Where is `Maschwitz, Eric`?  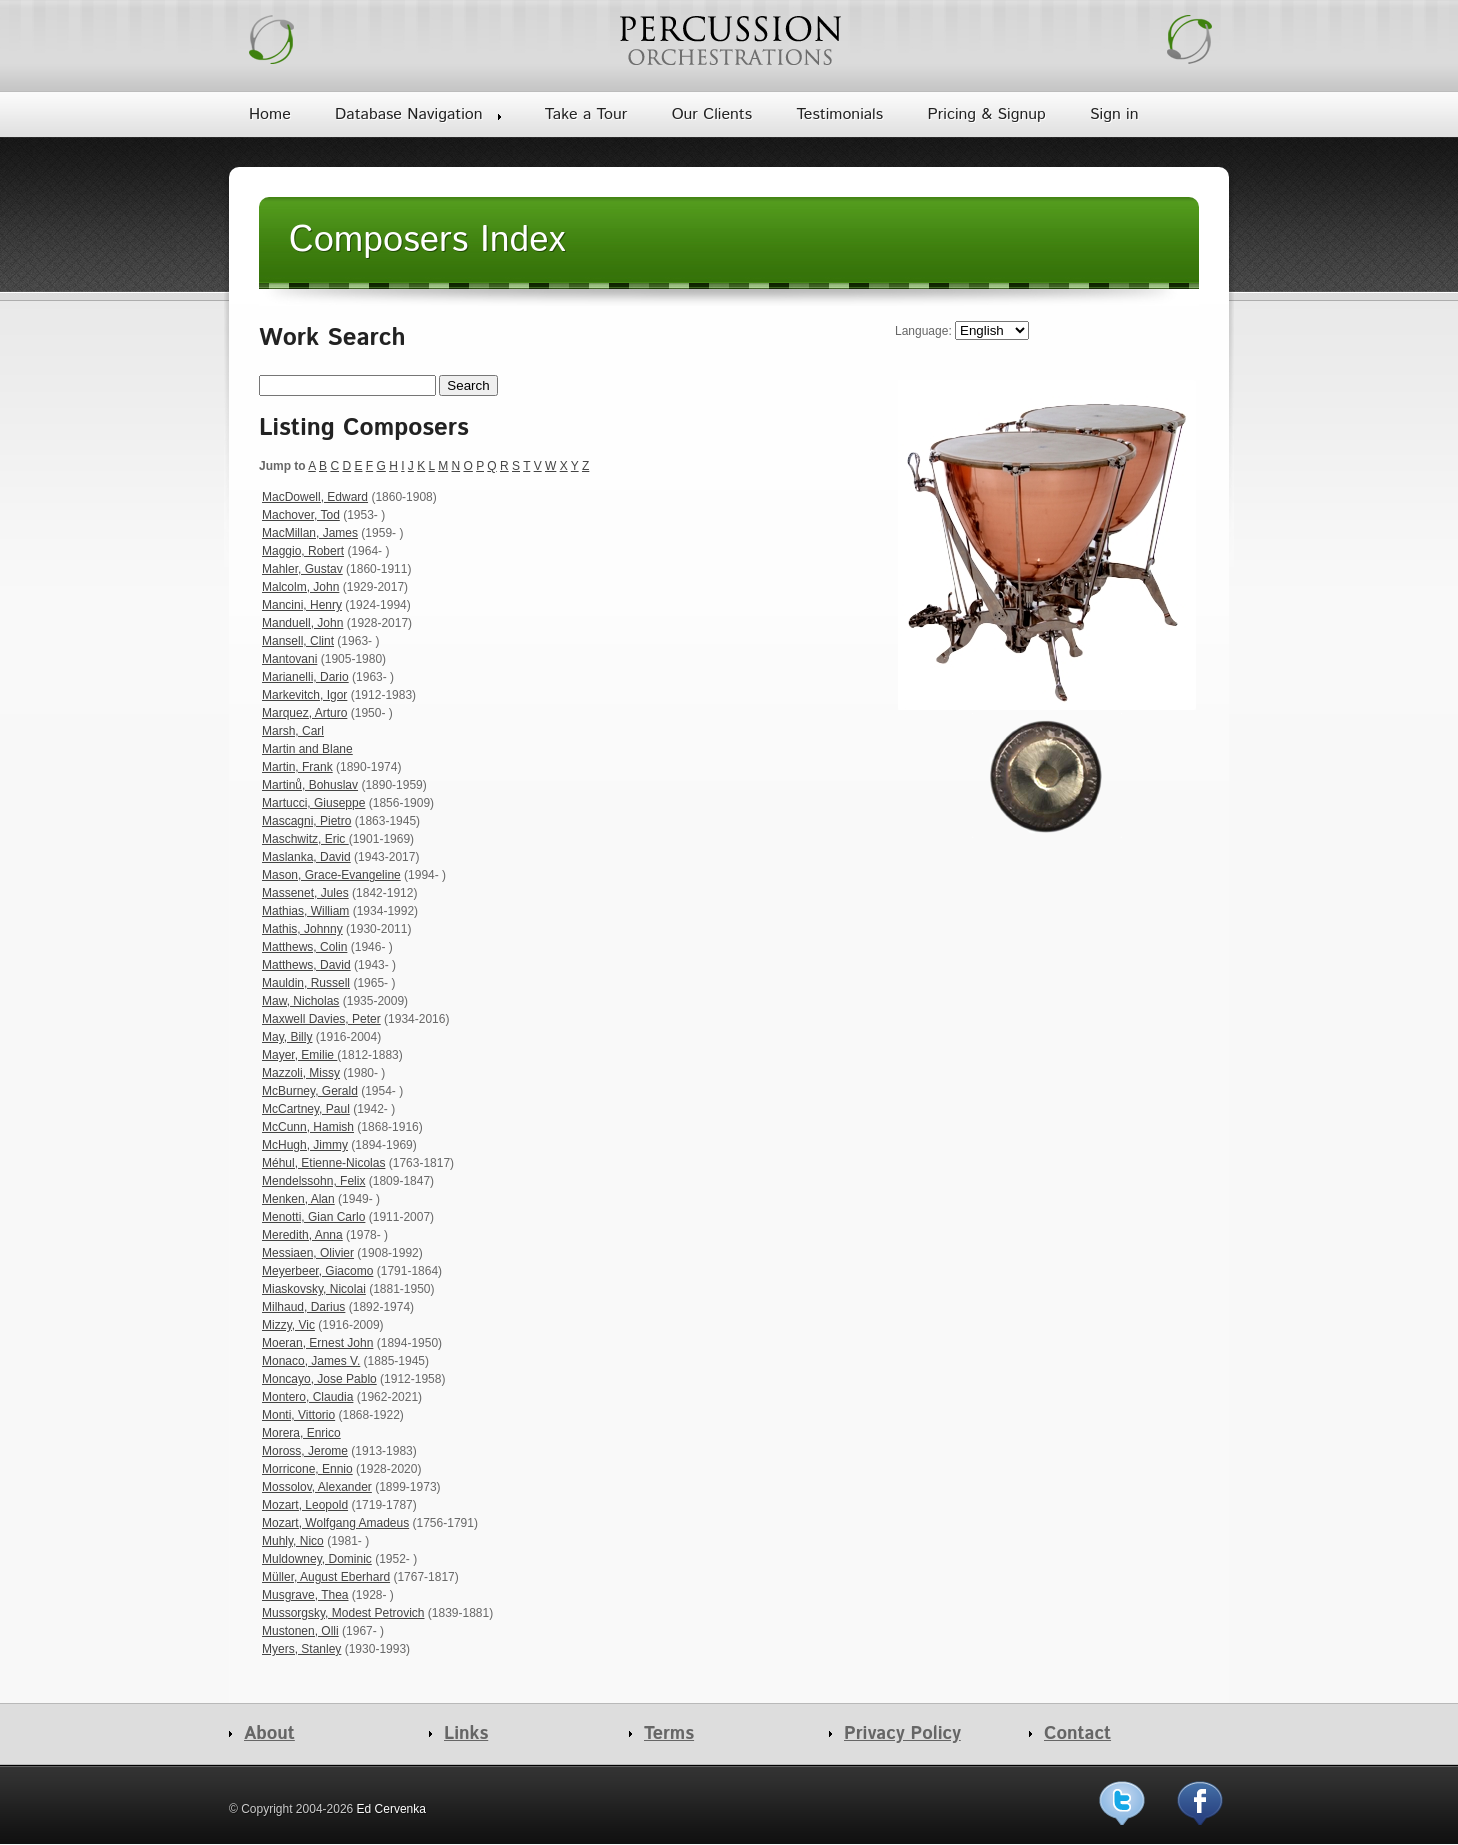
Maschwitz, Eric is located at coordinates (305, 839).